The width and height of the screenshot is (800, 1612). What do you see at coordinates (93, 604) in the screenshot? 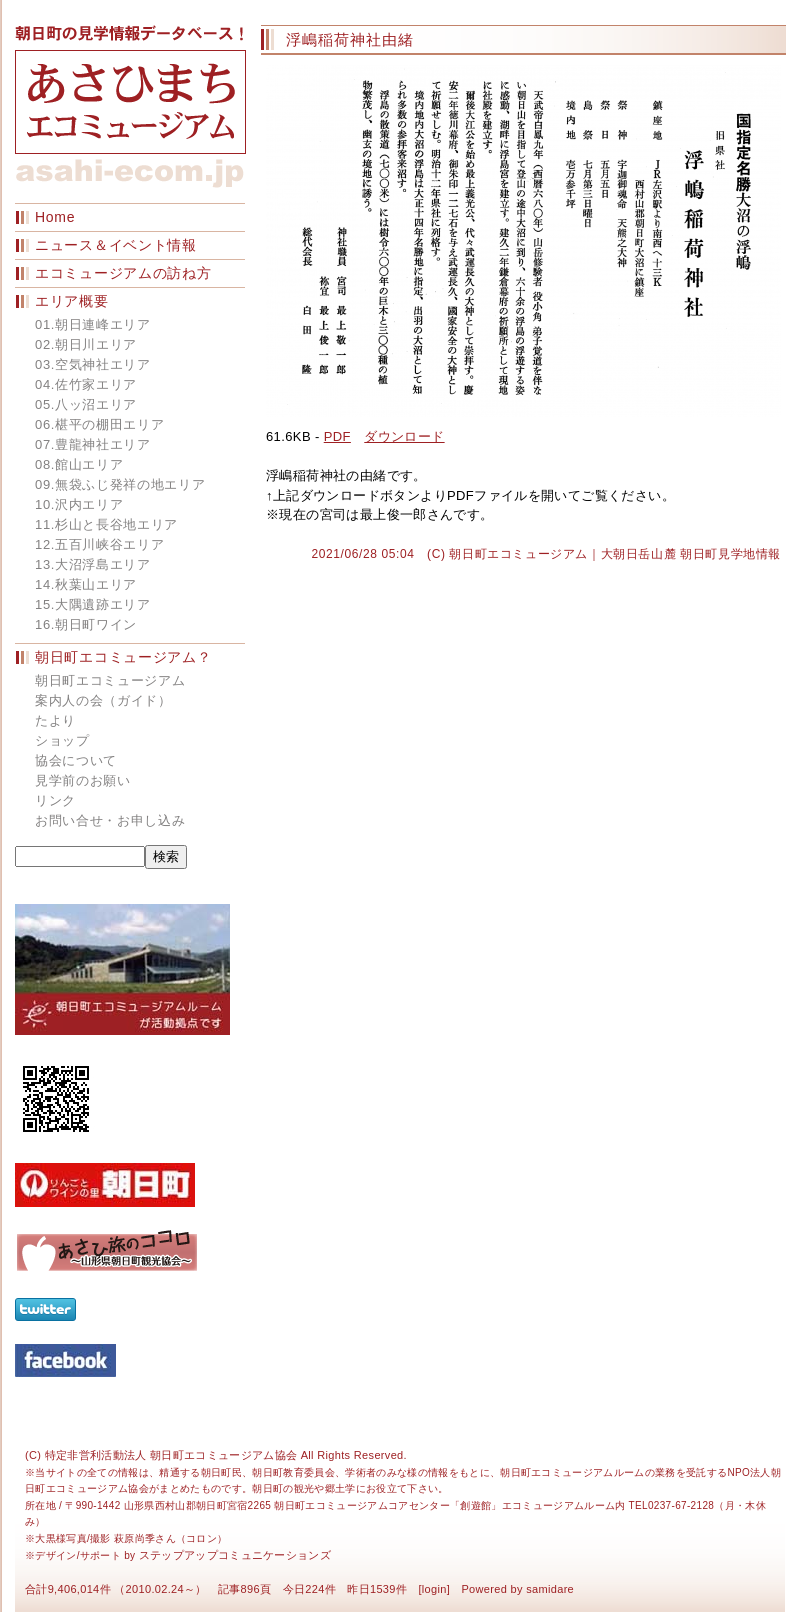
I see `15.大隅遺跡エリア` at bounding box center [93, 604].